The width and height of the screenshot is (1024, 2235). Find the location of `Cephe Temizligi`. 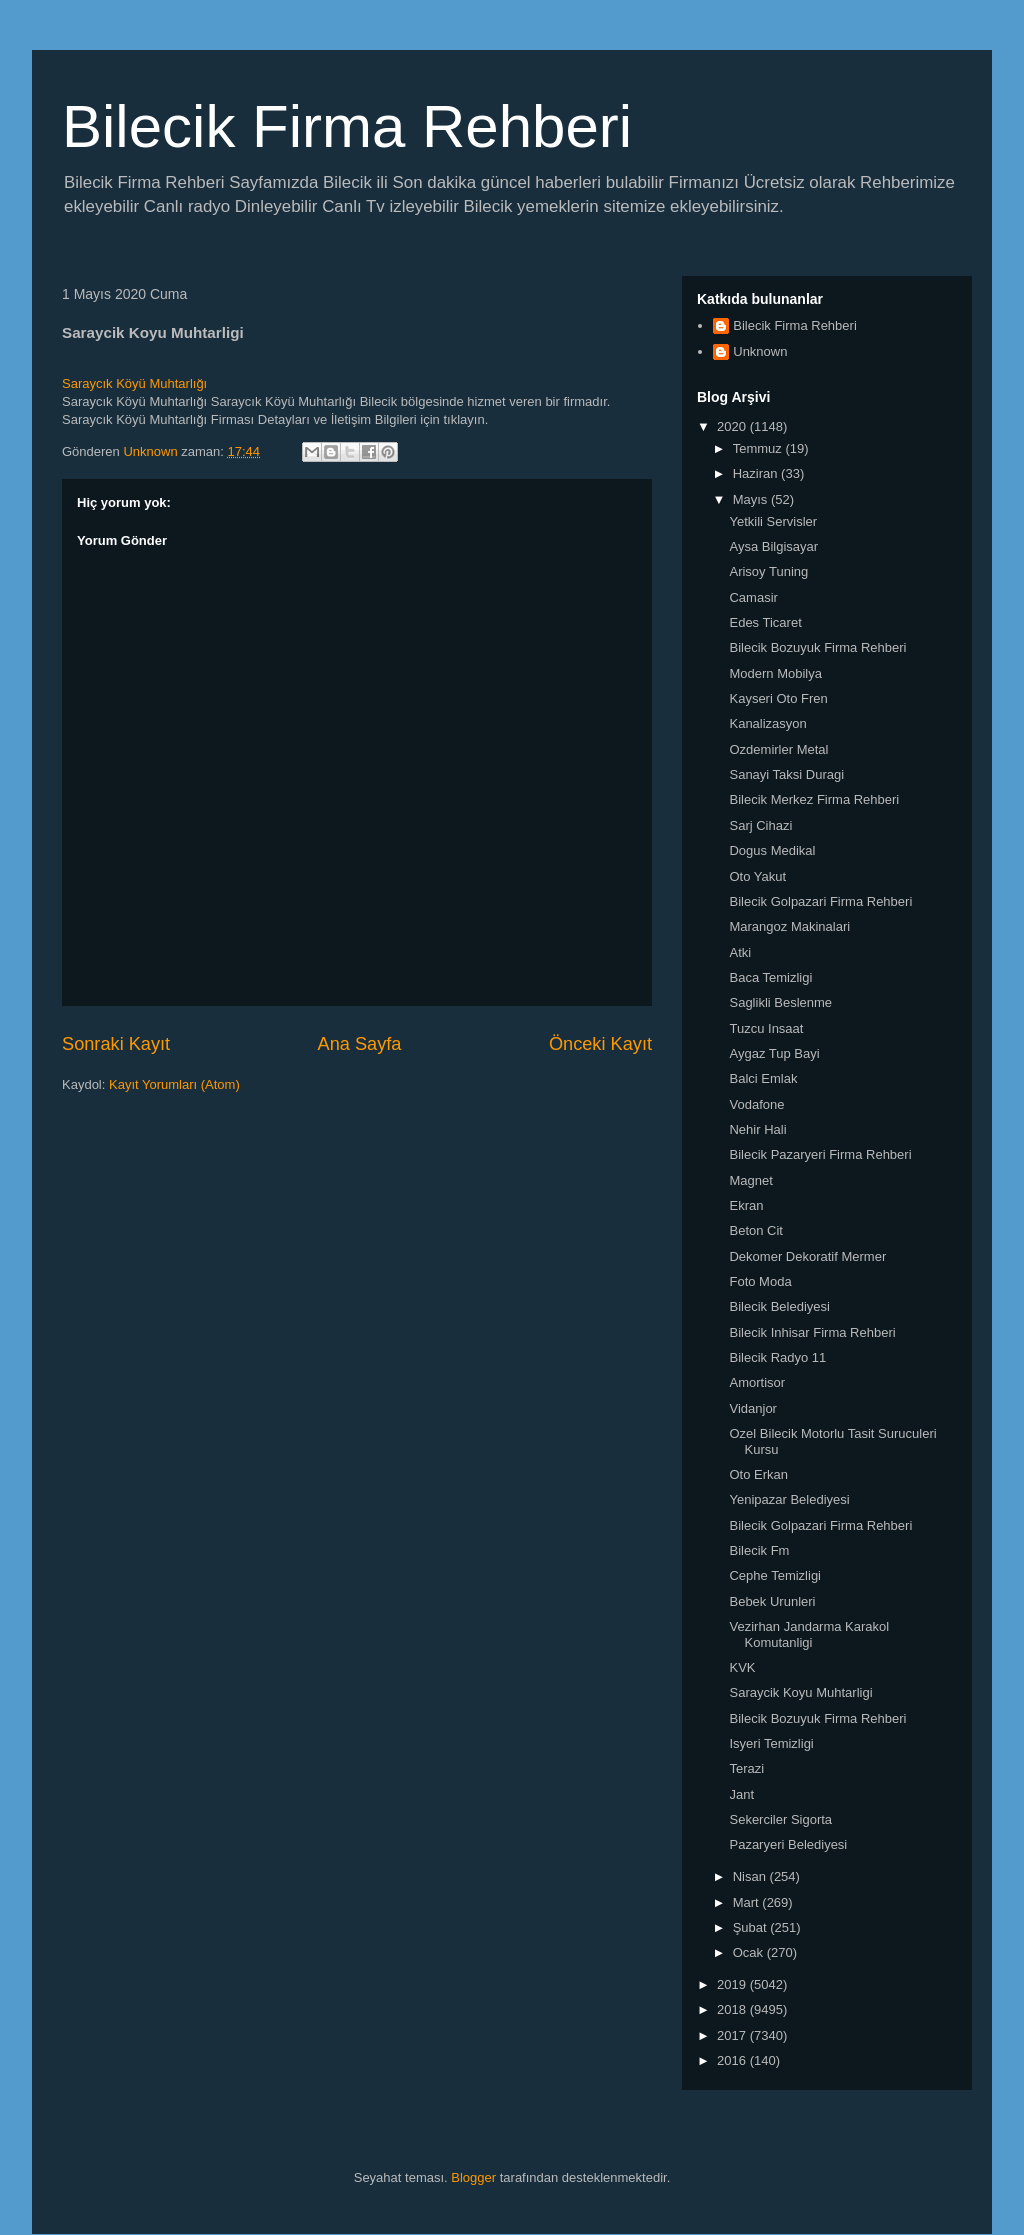

Cephe Temizligi is located at coordinates (775, 1575).